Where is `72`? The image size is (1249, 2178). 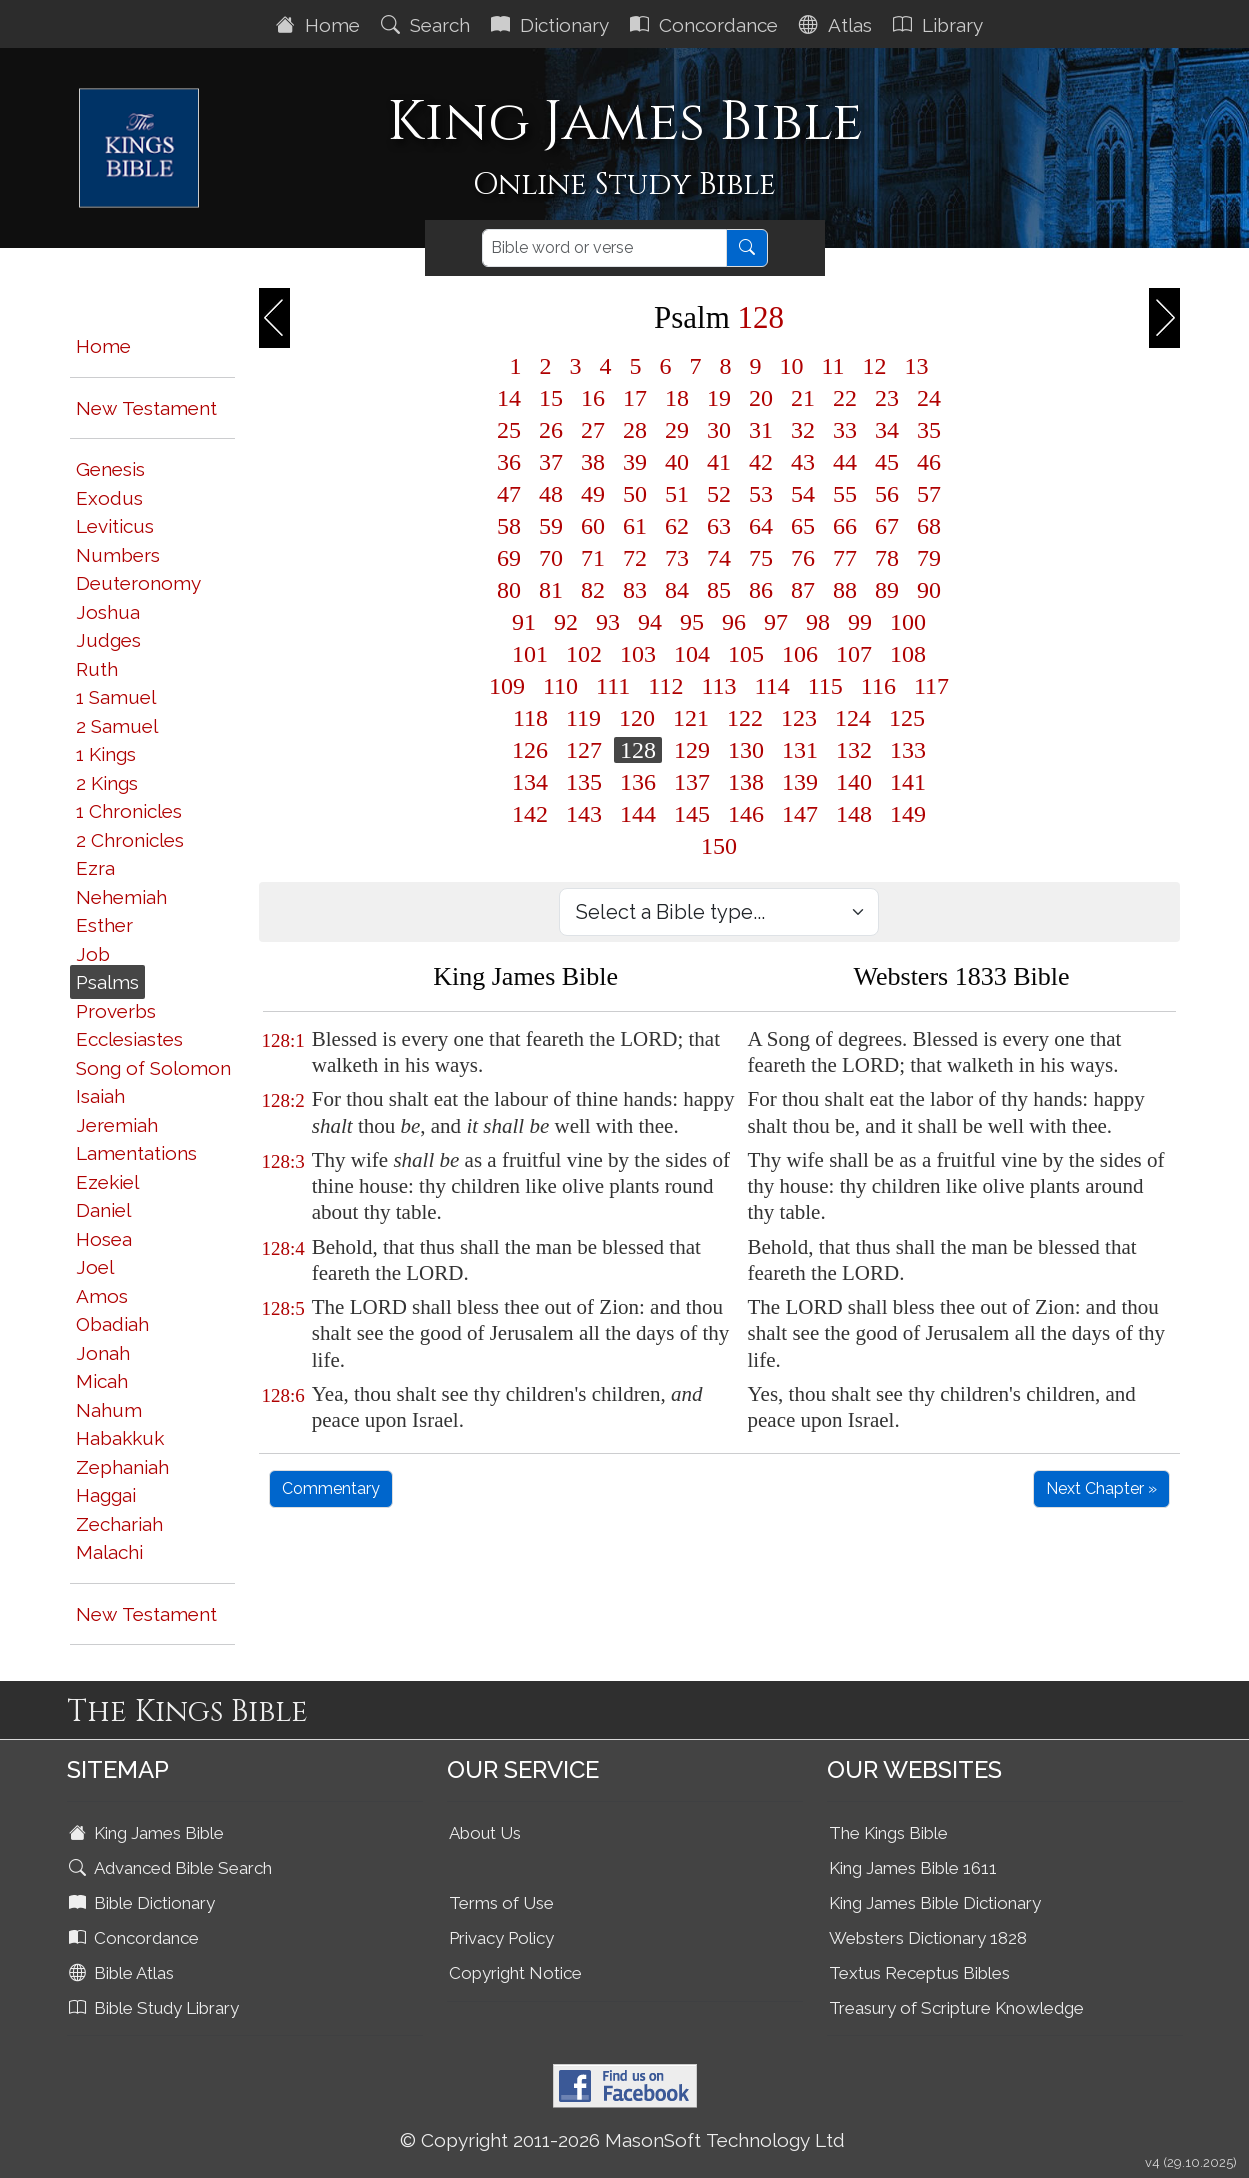 72 is located at coordinates (635, 558).